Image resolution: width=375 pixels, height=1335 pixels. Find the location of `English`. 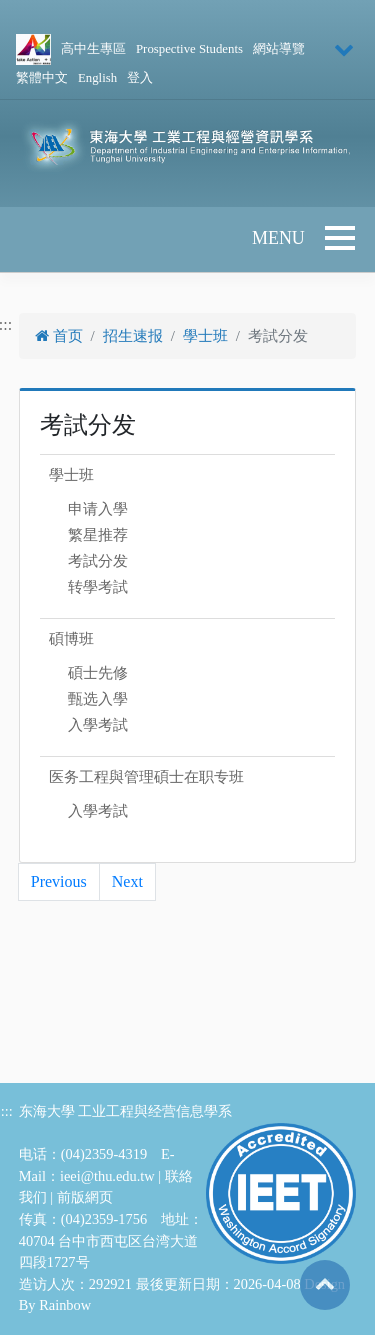

English is located at coordinates (97, 78).